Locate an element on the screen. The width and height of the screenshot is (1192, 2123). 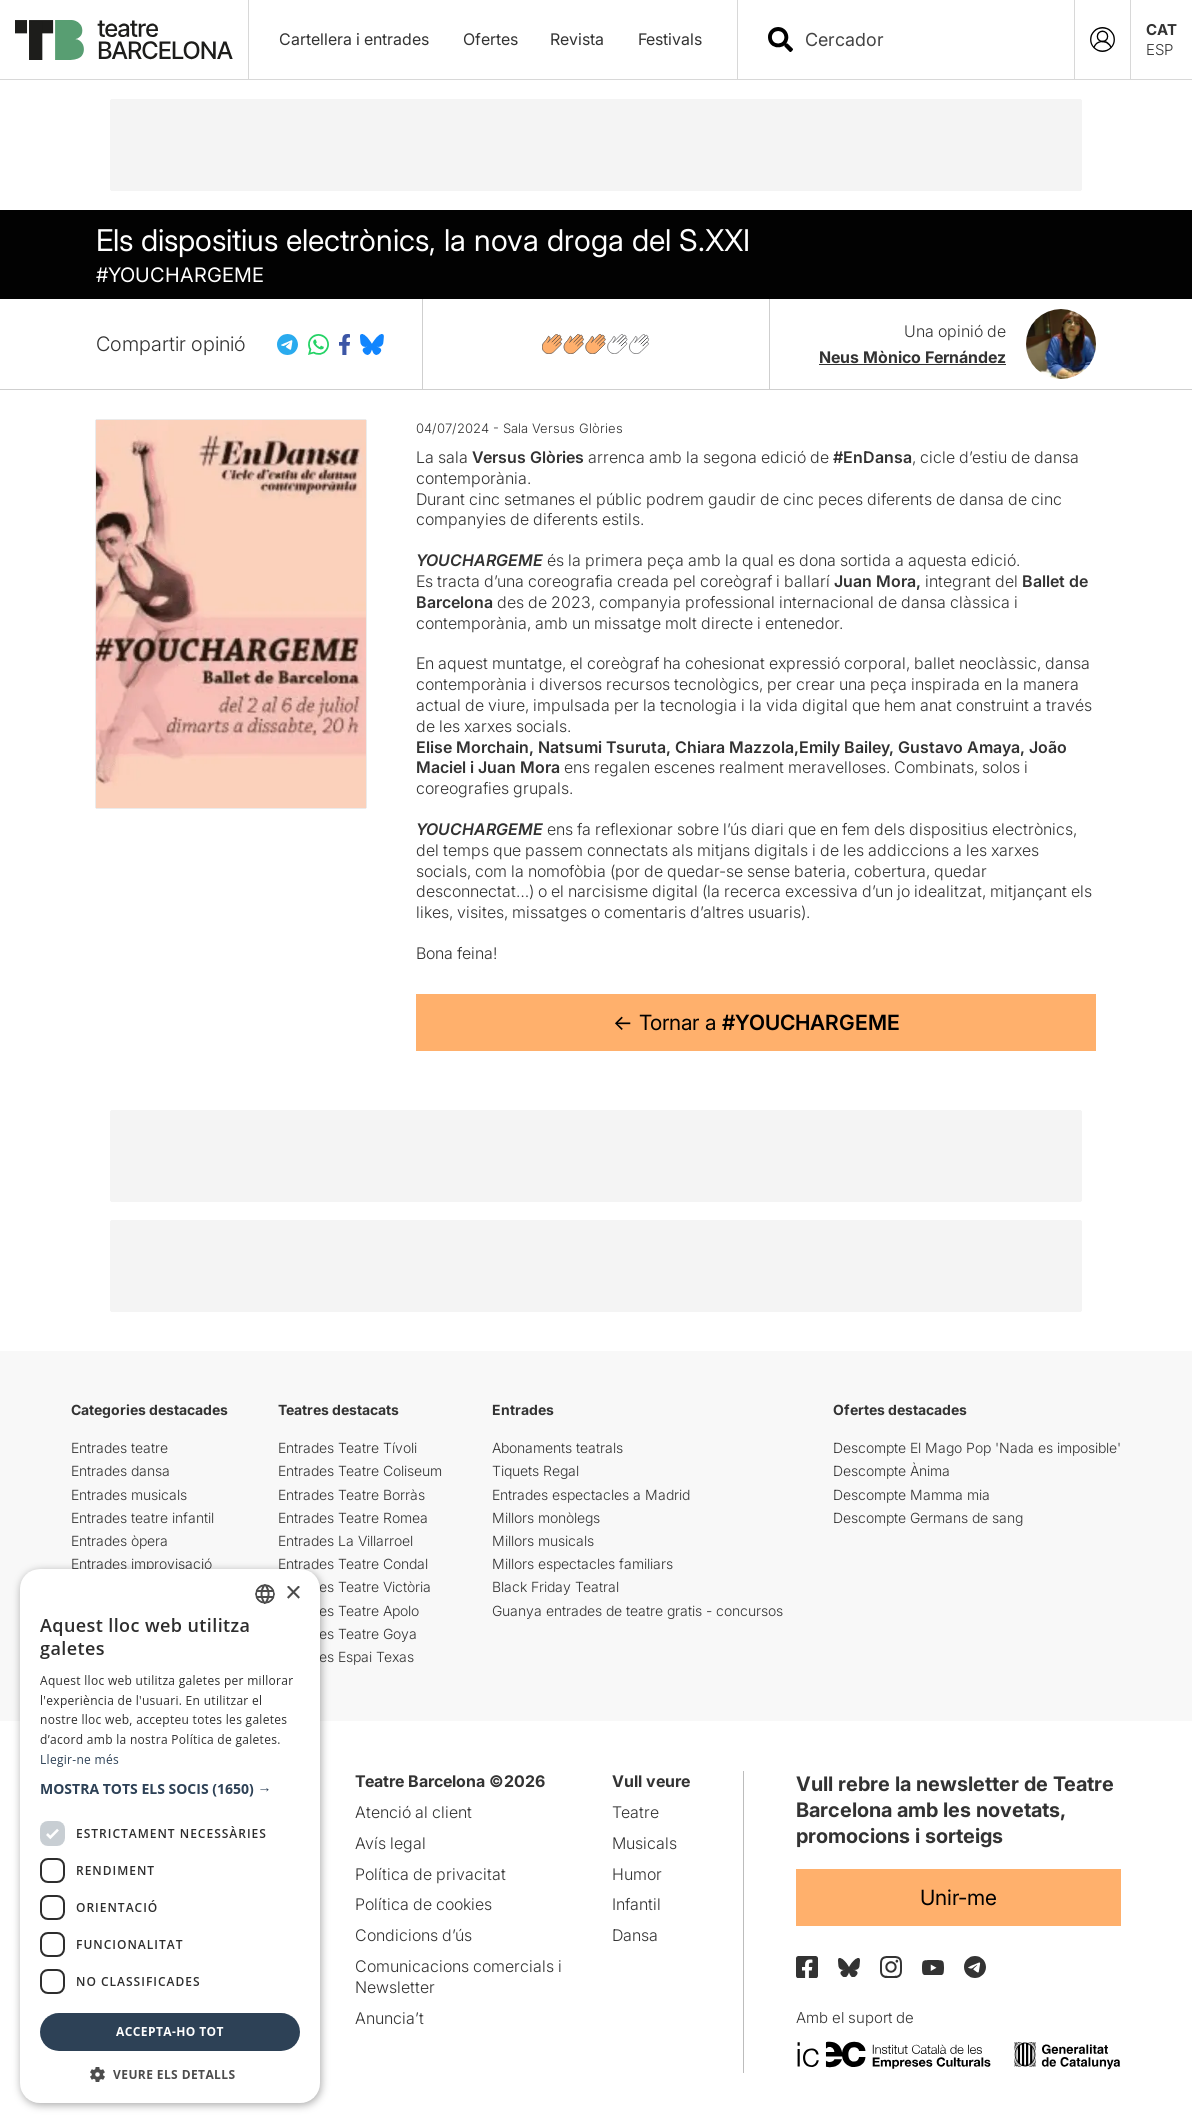
Entrades Teatre Goya is located at coordinates (347, 1633).